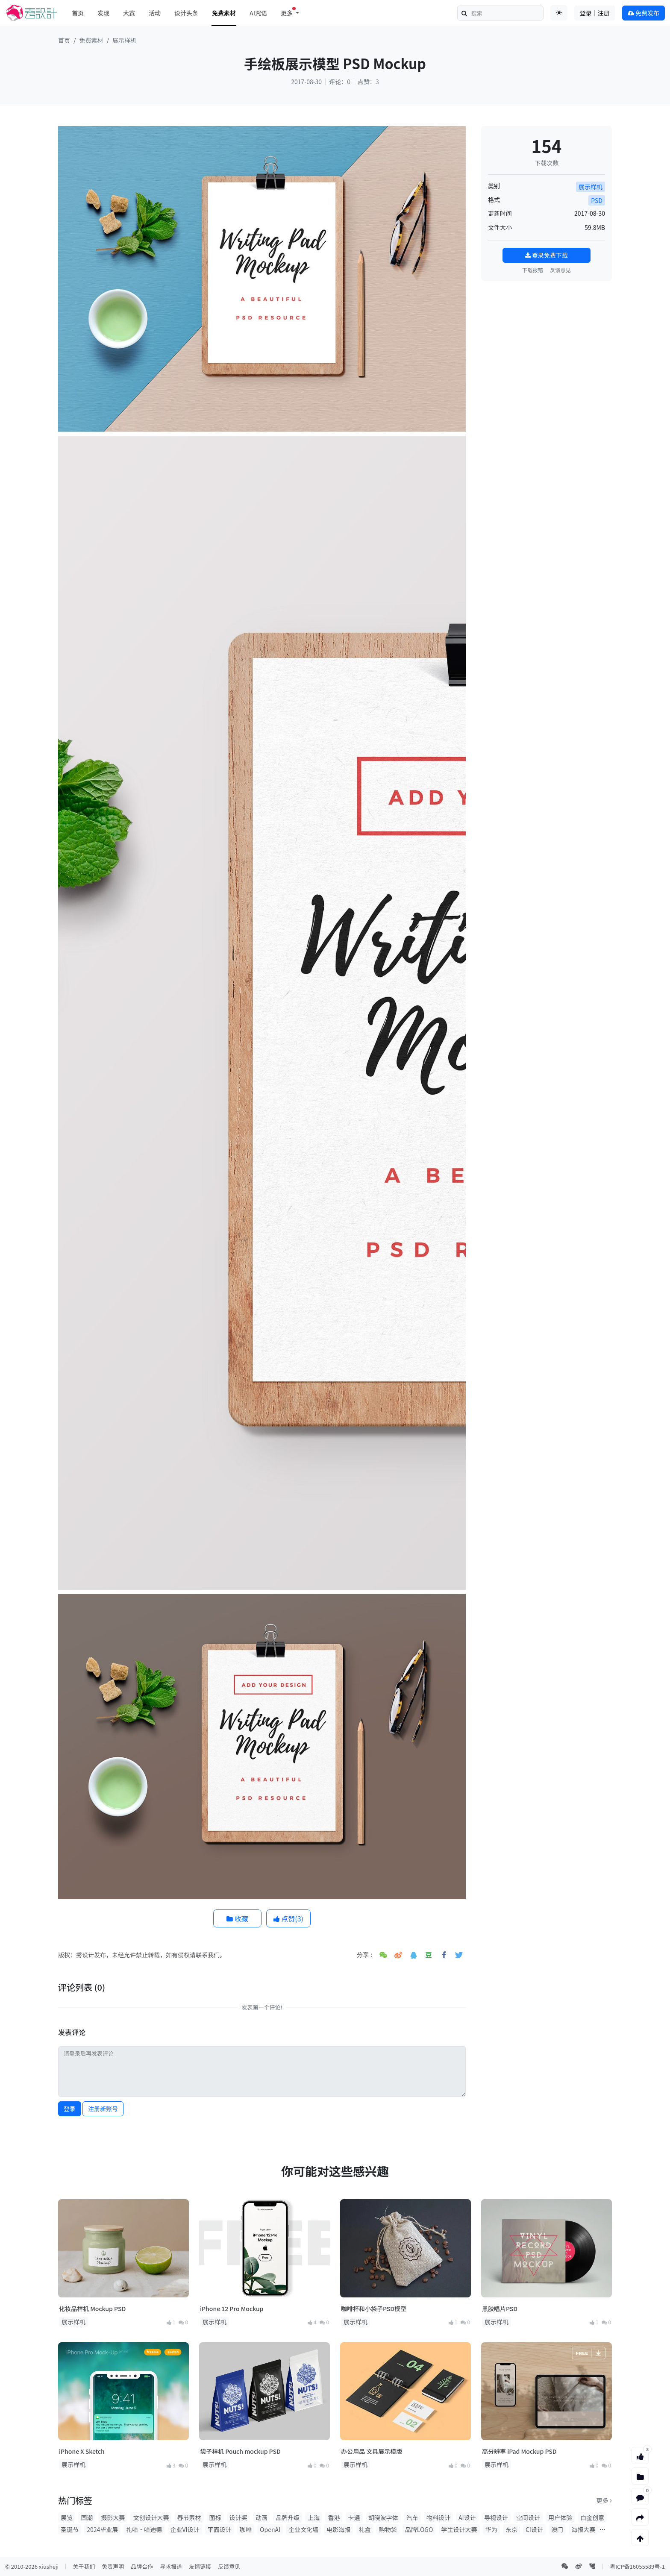  What do you see at coordinates (546, 255) in the screenshot?
I see `登录免费下载` at bounding box center [546, 255].